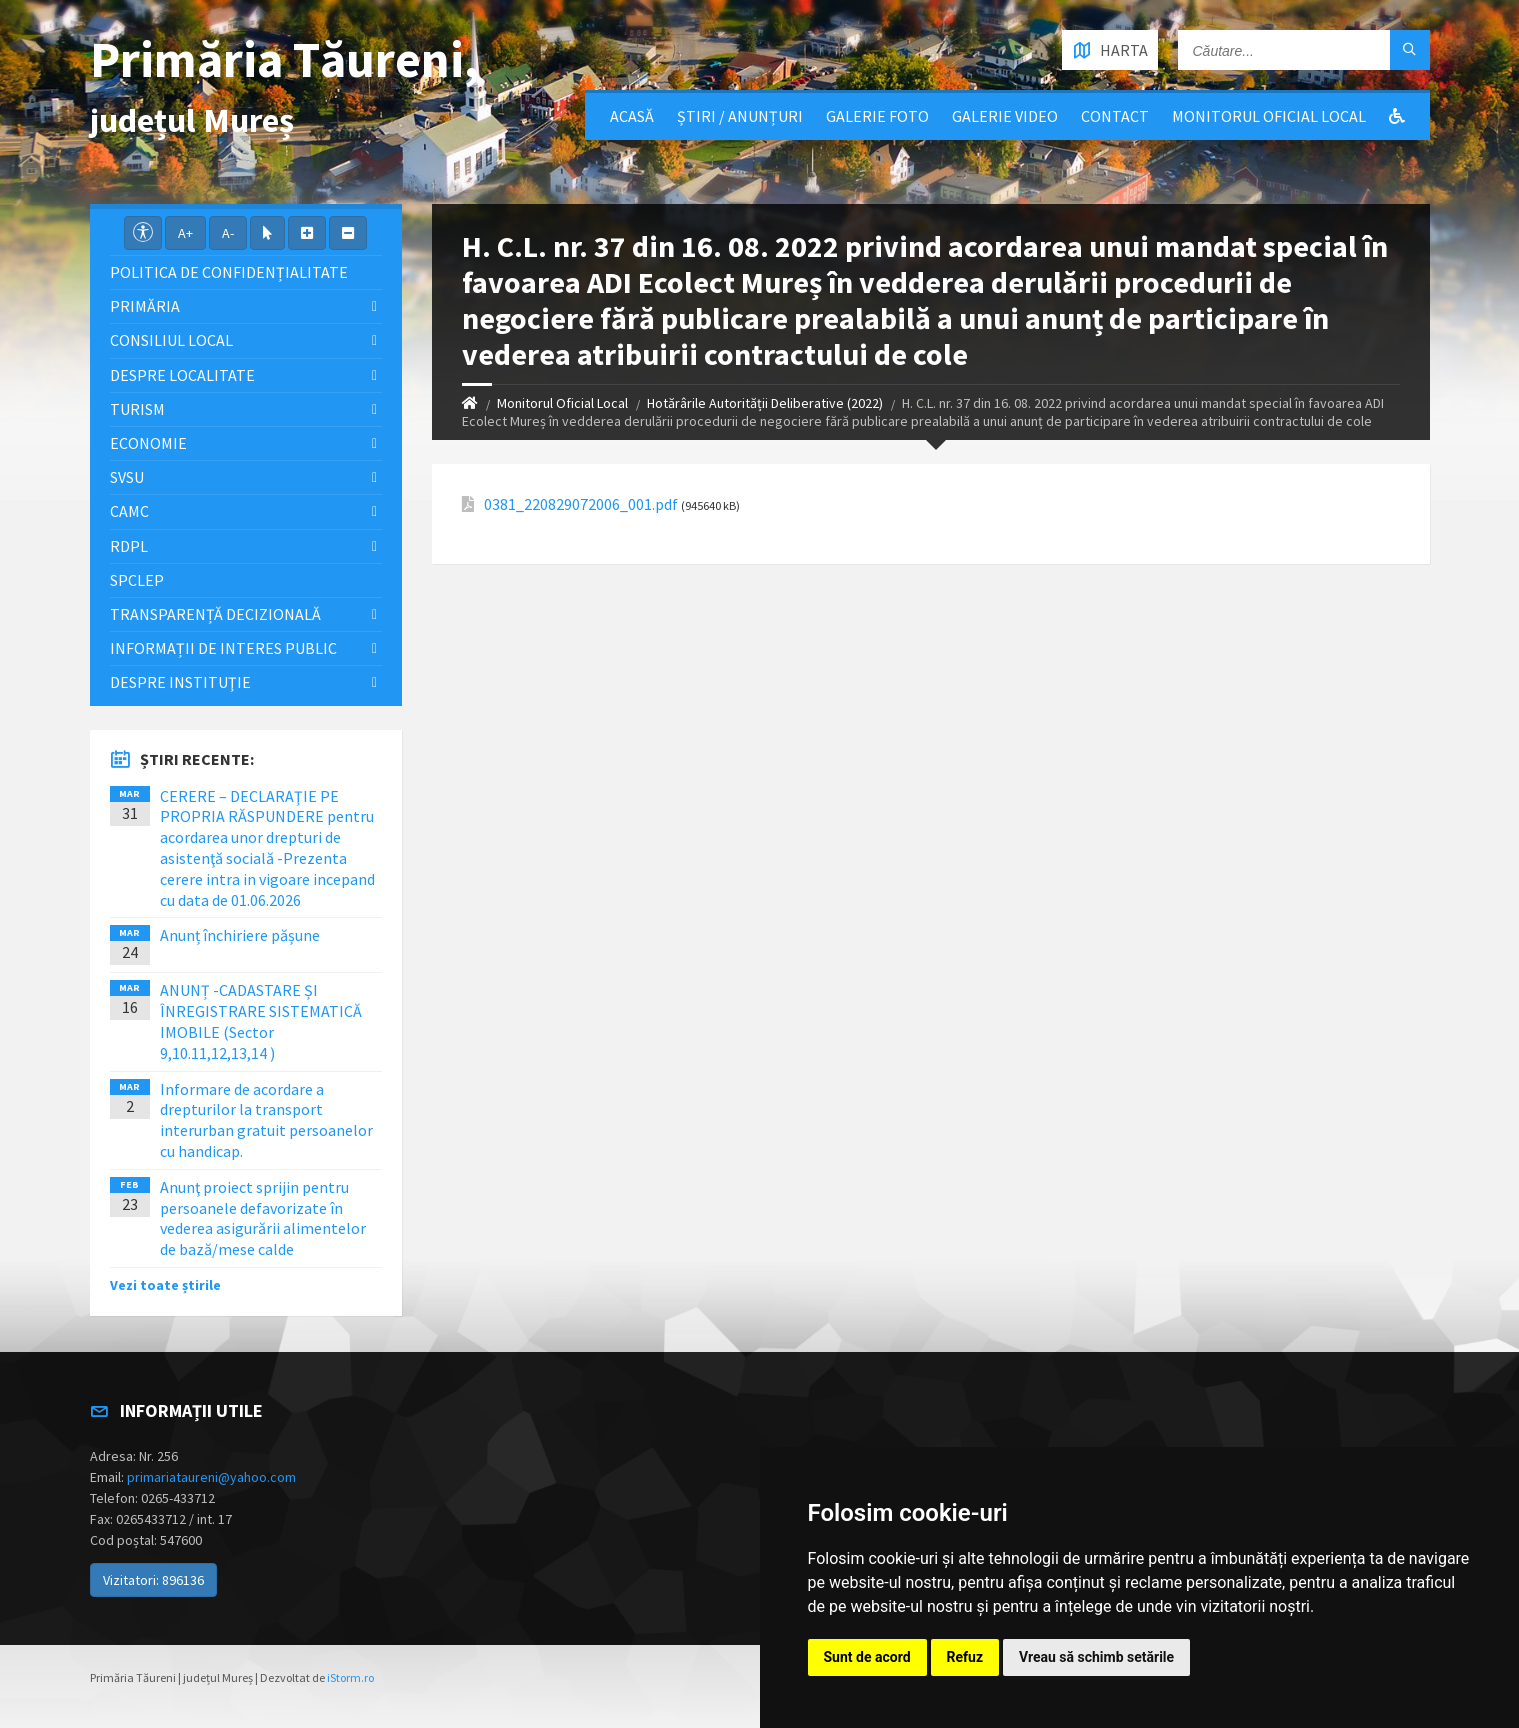 The image size is (1519, 1728). What do you see at coordinates (229, 272) in the screenshot?
I see `Politica de confidențialitate` at bounding box center [229, 272].